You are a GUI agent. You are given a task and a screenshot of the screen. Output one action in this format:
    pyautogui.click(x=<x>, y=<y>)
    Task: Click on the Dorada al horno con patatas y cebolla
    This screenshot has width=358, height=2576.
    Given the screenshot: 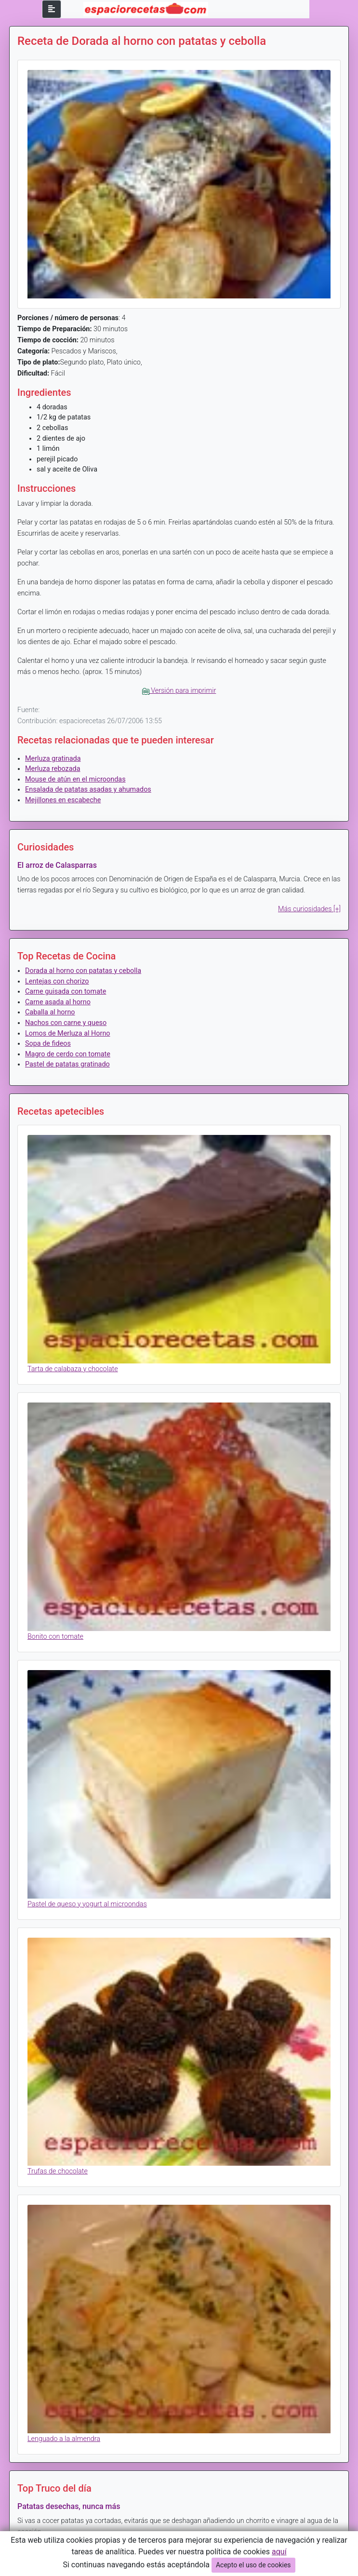 What is the action you would take?
    pyautogui.click(x=83, y=971)
    